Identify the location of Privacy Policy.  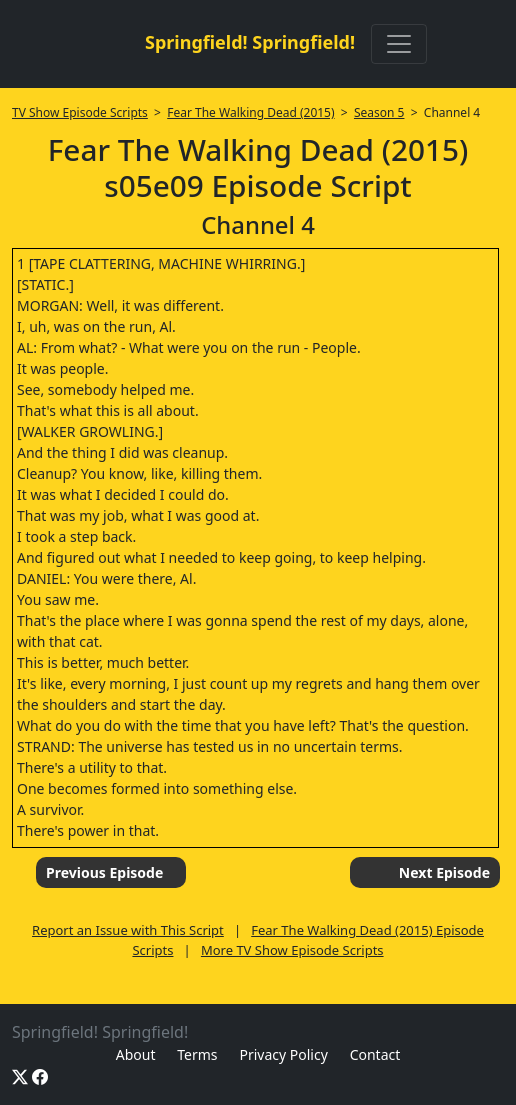
(283, 1054).